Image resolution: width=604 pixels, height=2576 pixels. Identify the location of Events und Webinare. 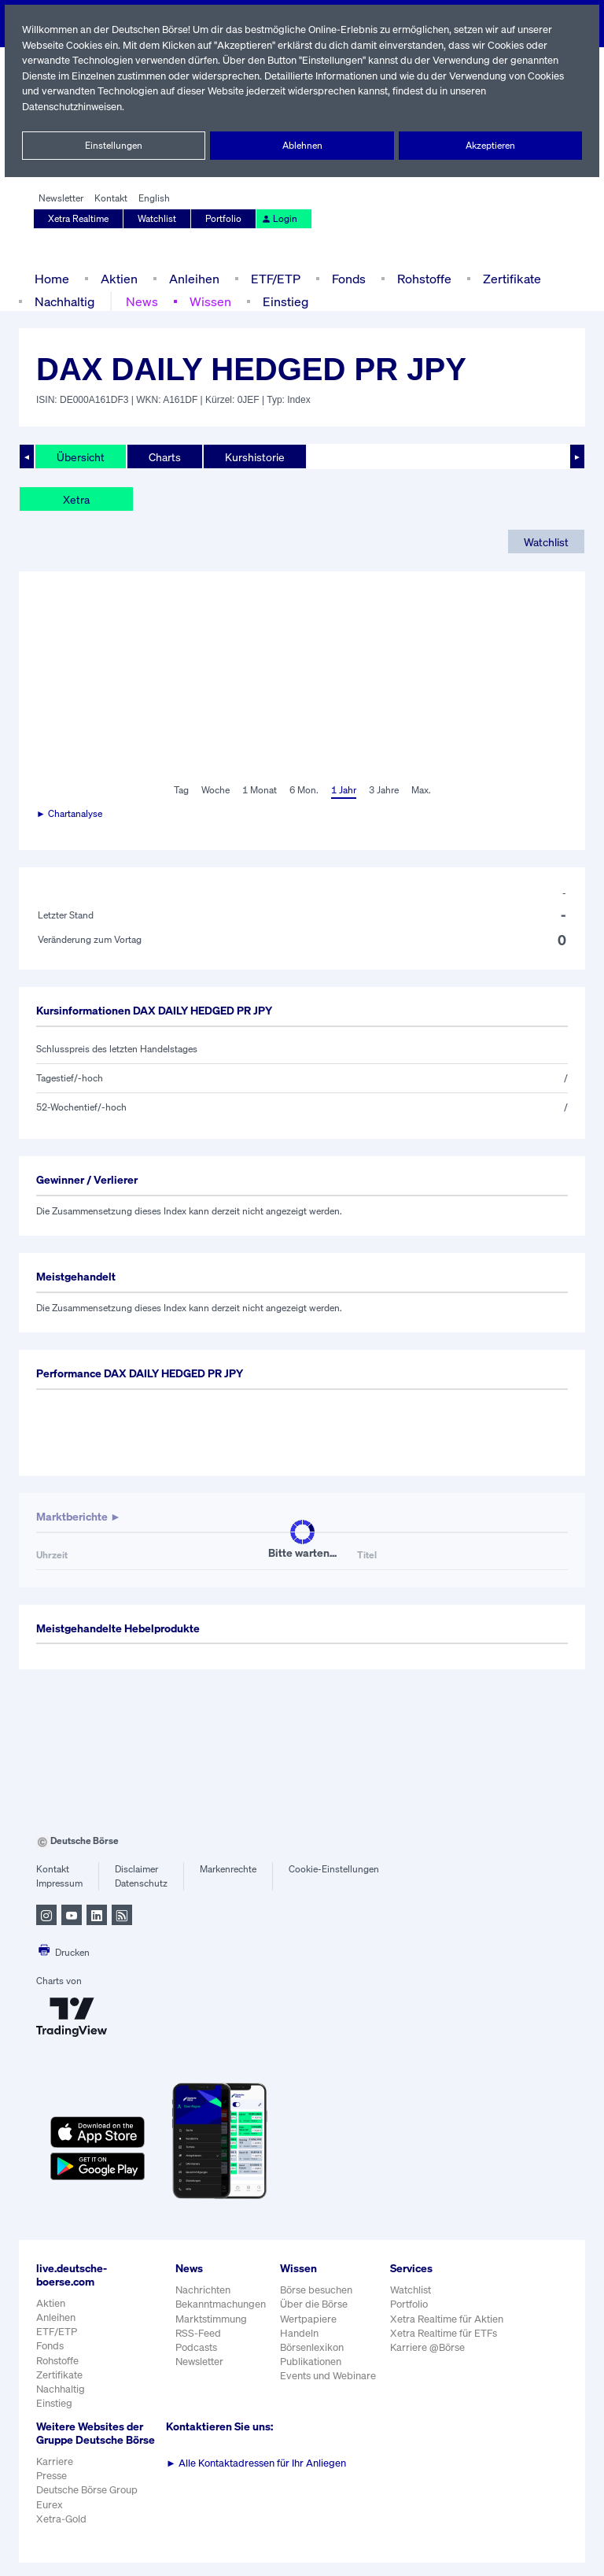
(329, 2376).